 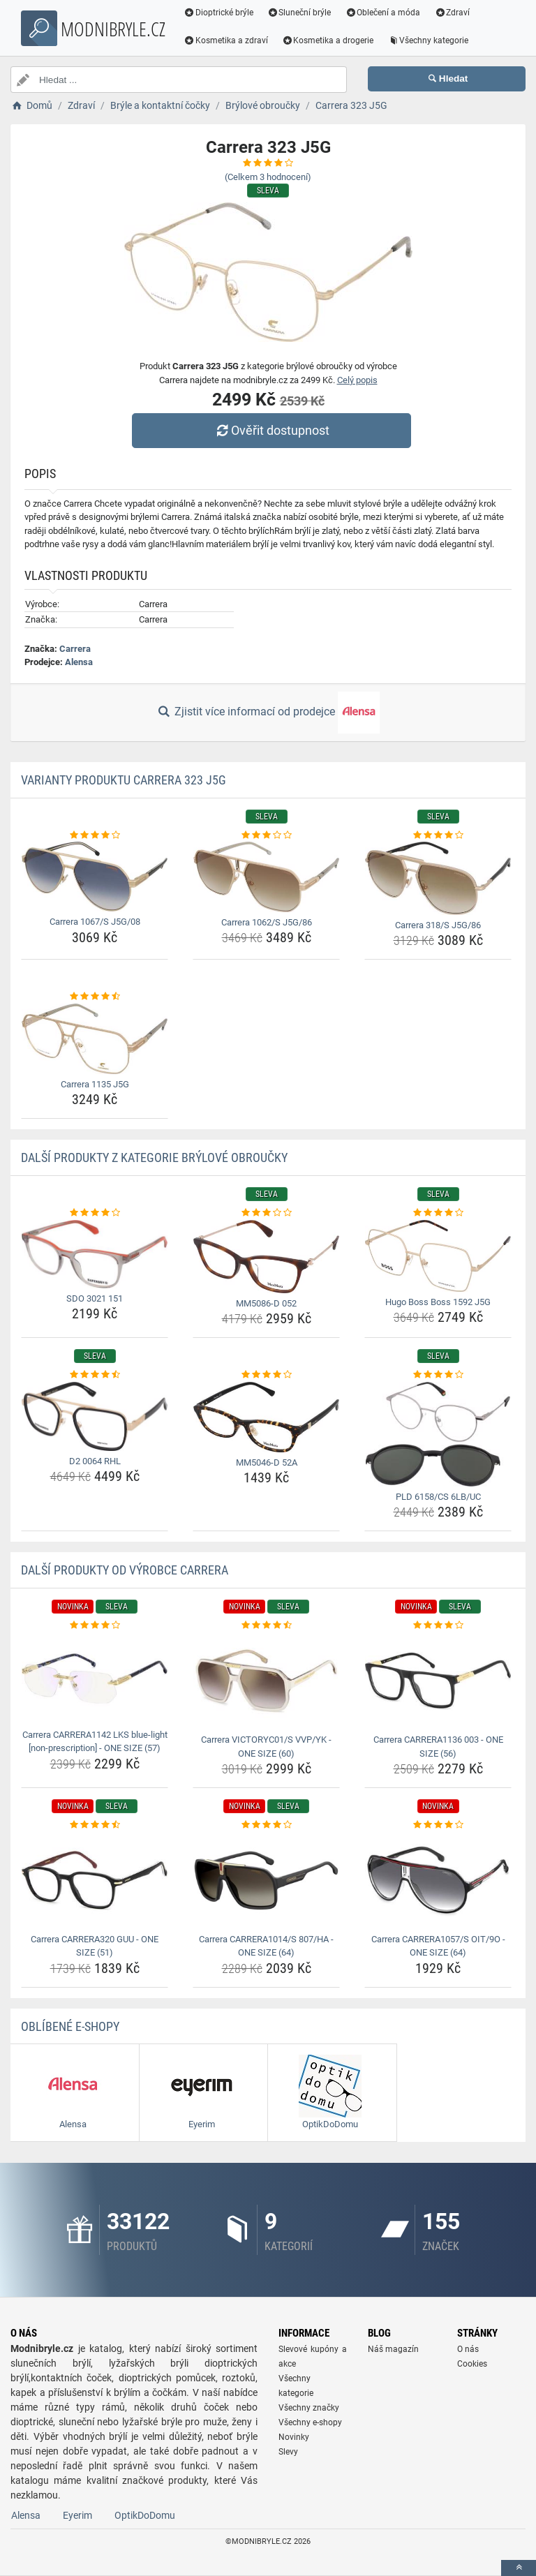 I want to click on [toTop], so click(x=518, y=2568).